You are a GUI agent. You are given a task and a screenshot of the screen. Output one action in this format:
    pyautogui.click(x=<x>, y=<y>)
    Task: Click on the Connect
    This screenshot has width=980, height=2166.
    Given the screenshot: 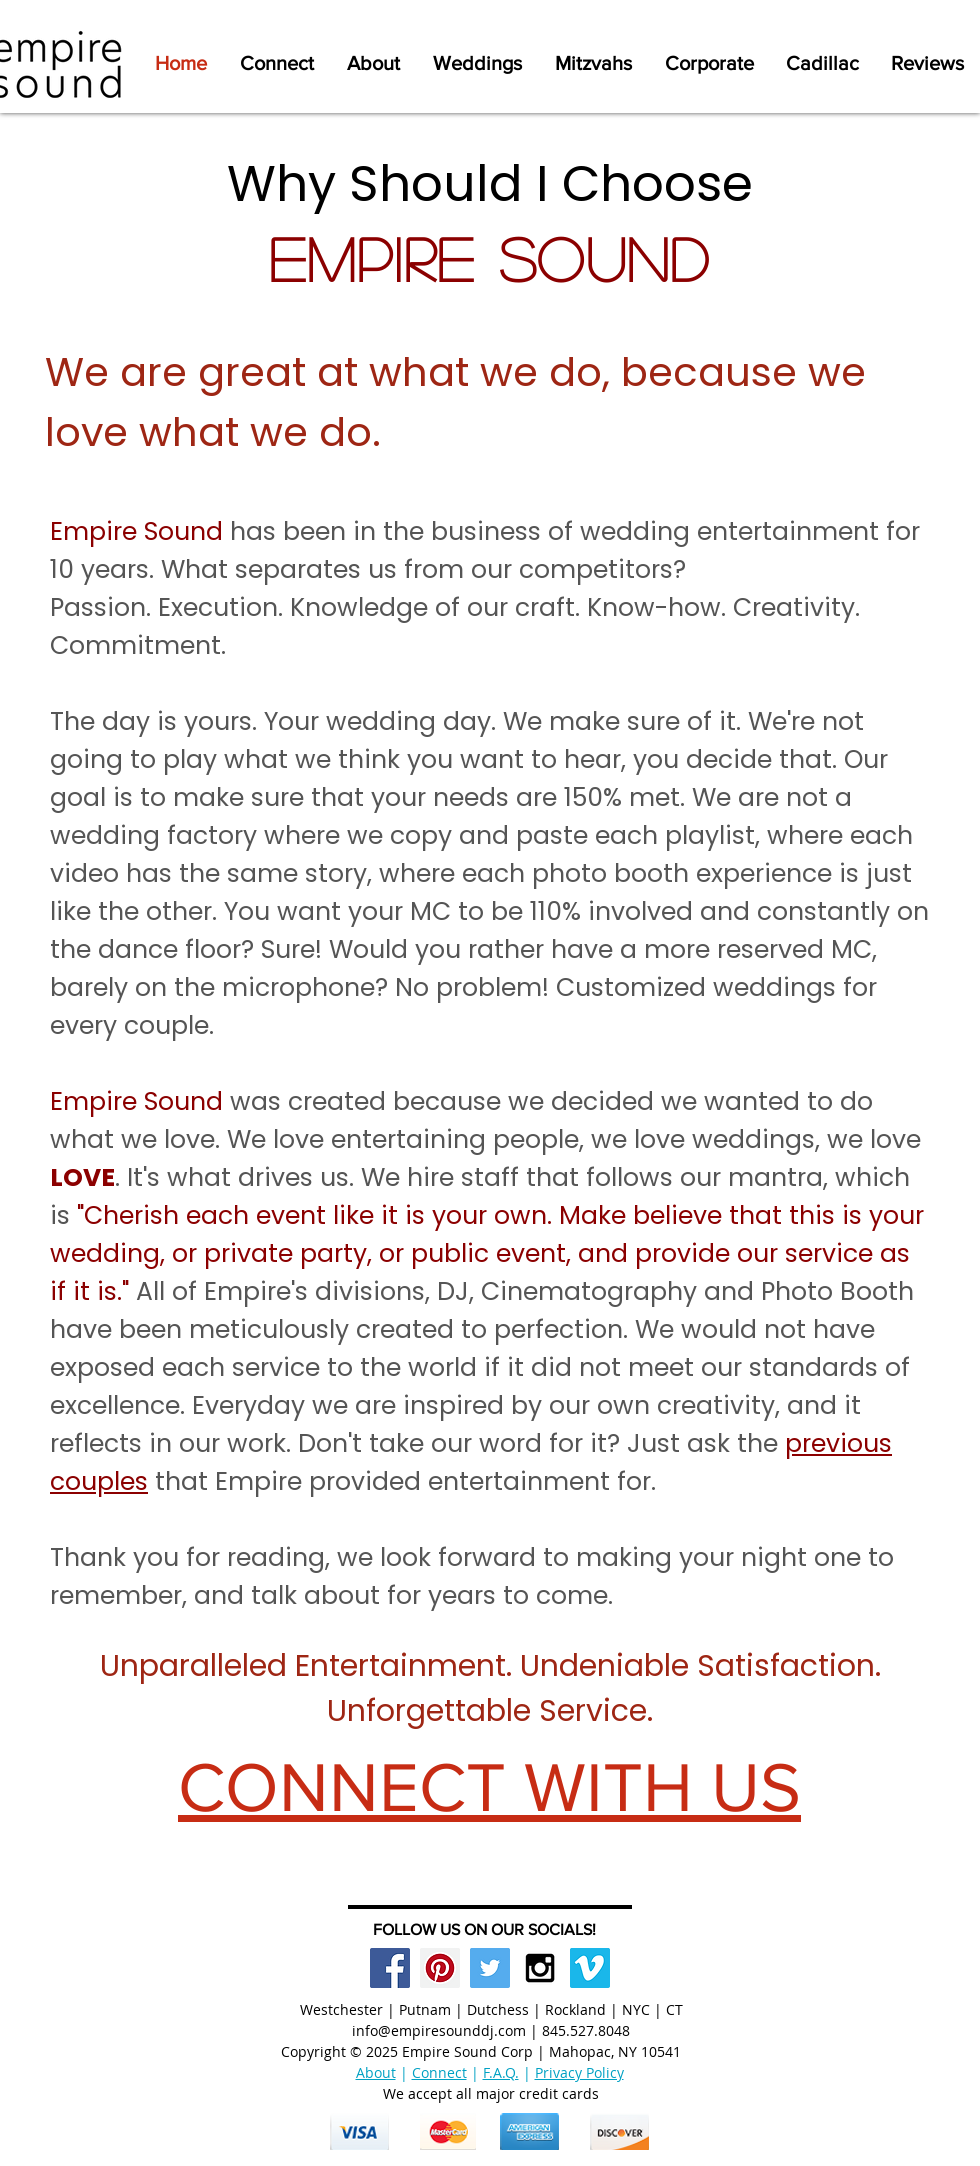 What is the action you would take?
    pyautogui.click(x=439, y=2072)
    